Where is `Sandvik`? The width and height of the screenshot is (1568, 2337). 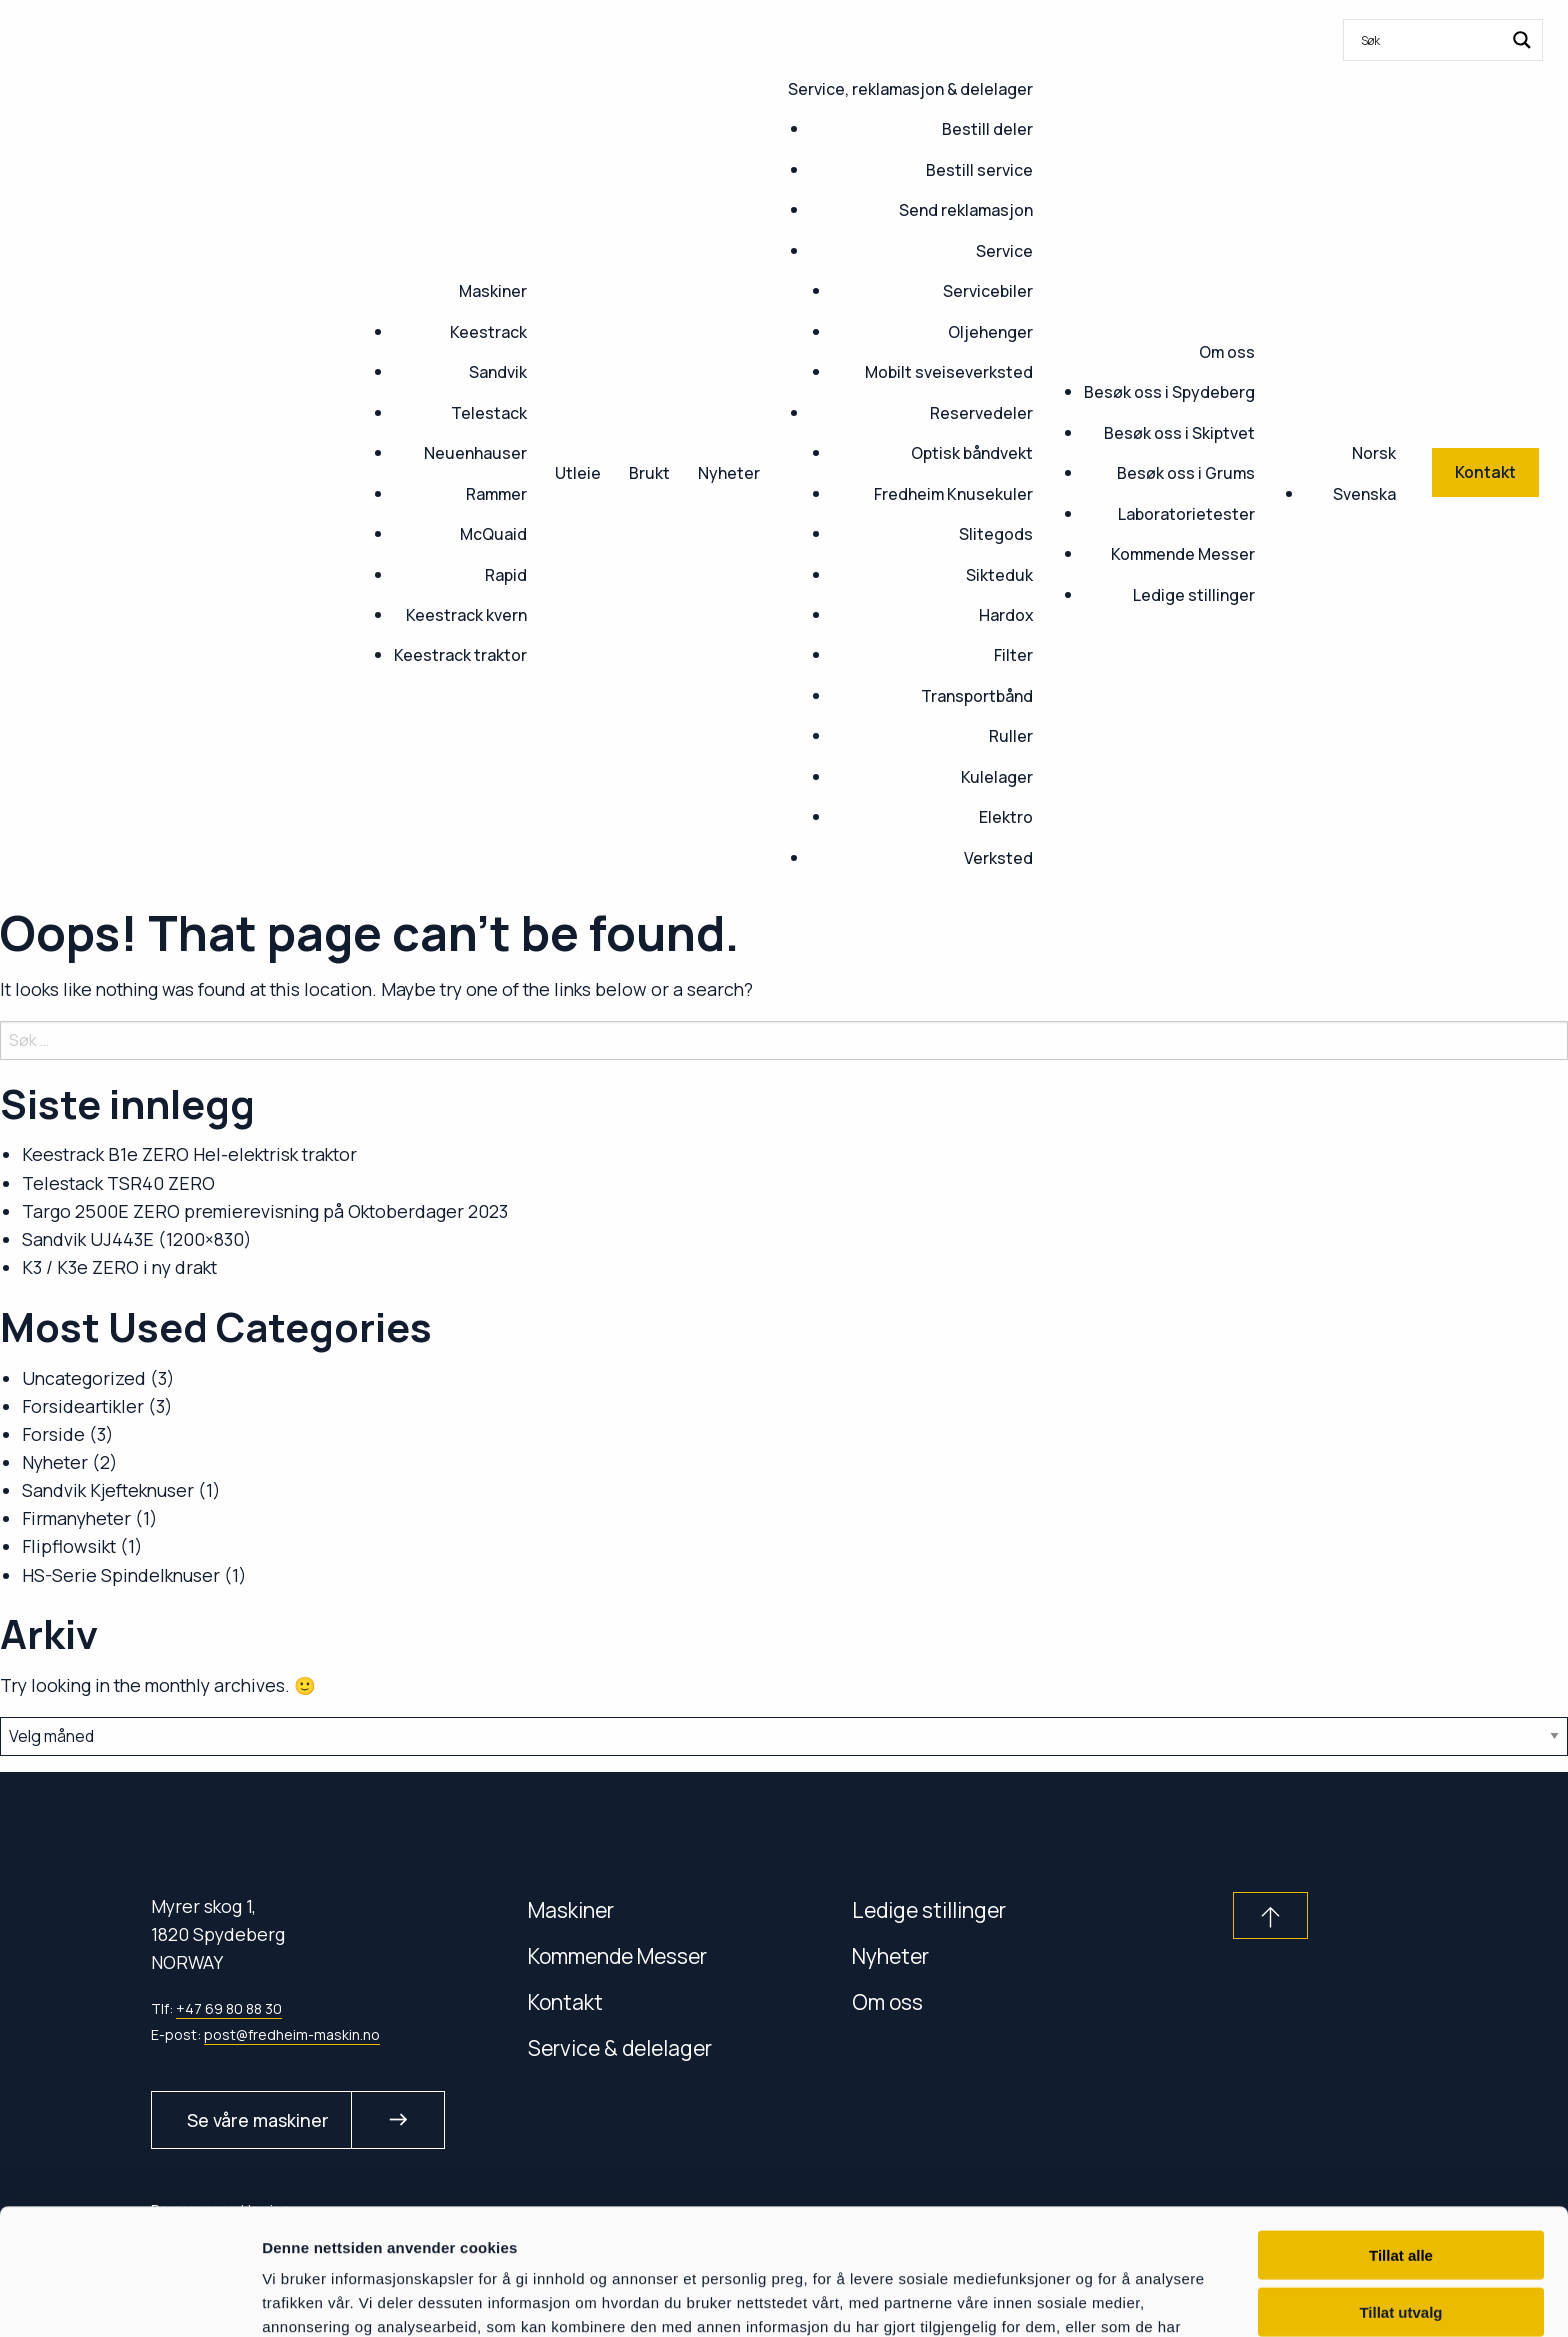 Sandvik is located at coordinates (498, 372).